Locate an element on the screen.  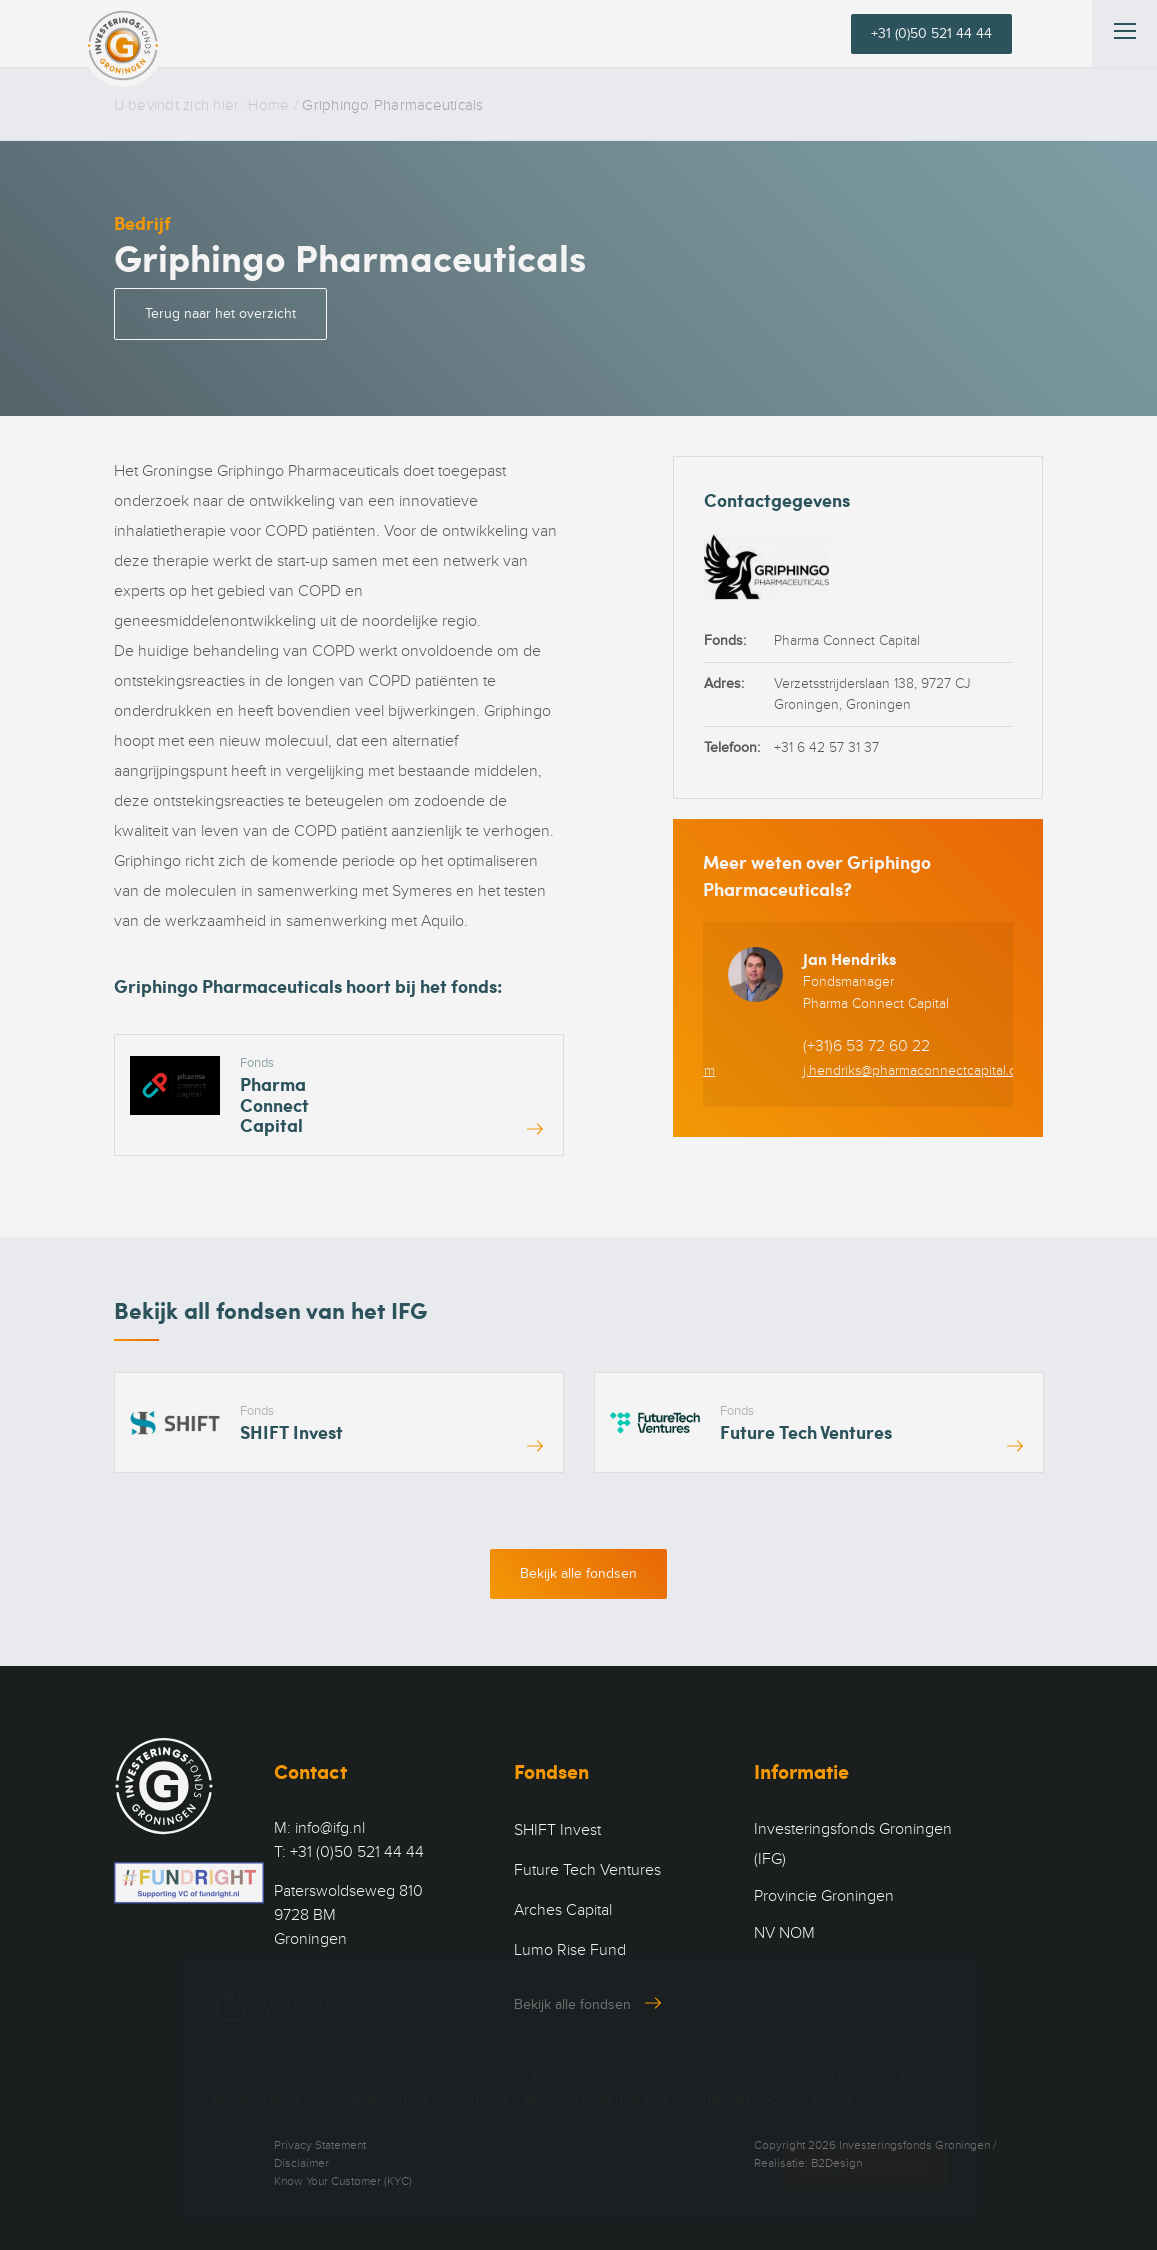
+31 6 42 57 31 37 is located at coordinates (826, 747).